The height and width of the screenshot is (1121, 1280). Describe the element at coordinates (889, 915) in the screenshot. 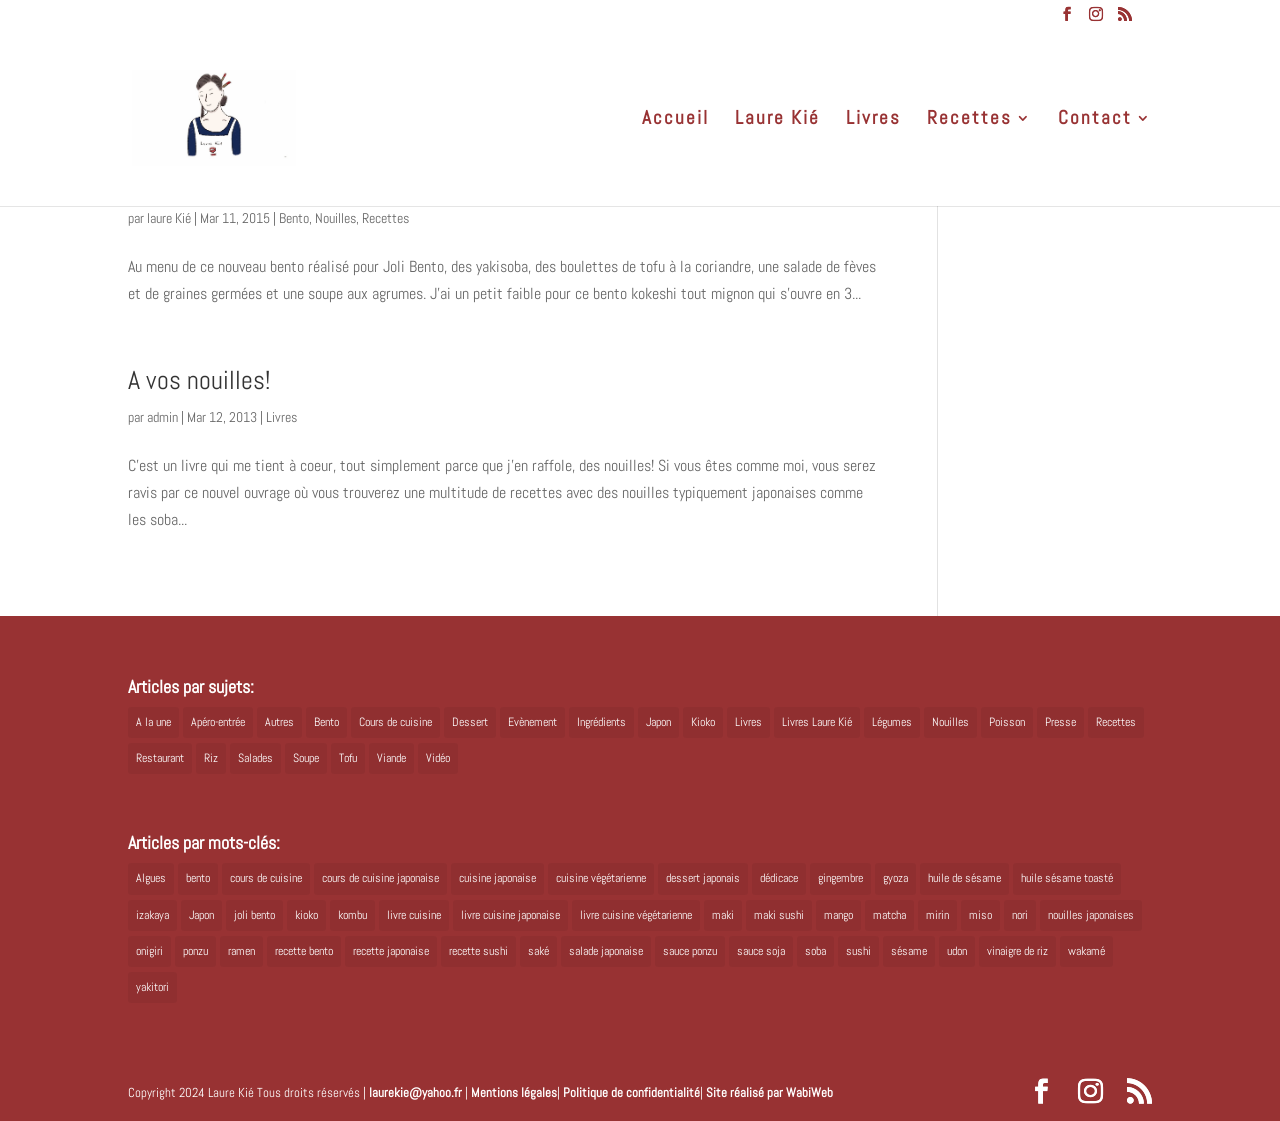

I see `matcha [matcha (6 éléments)]` at that location.